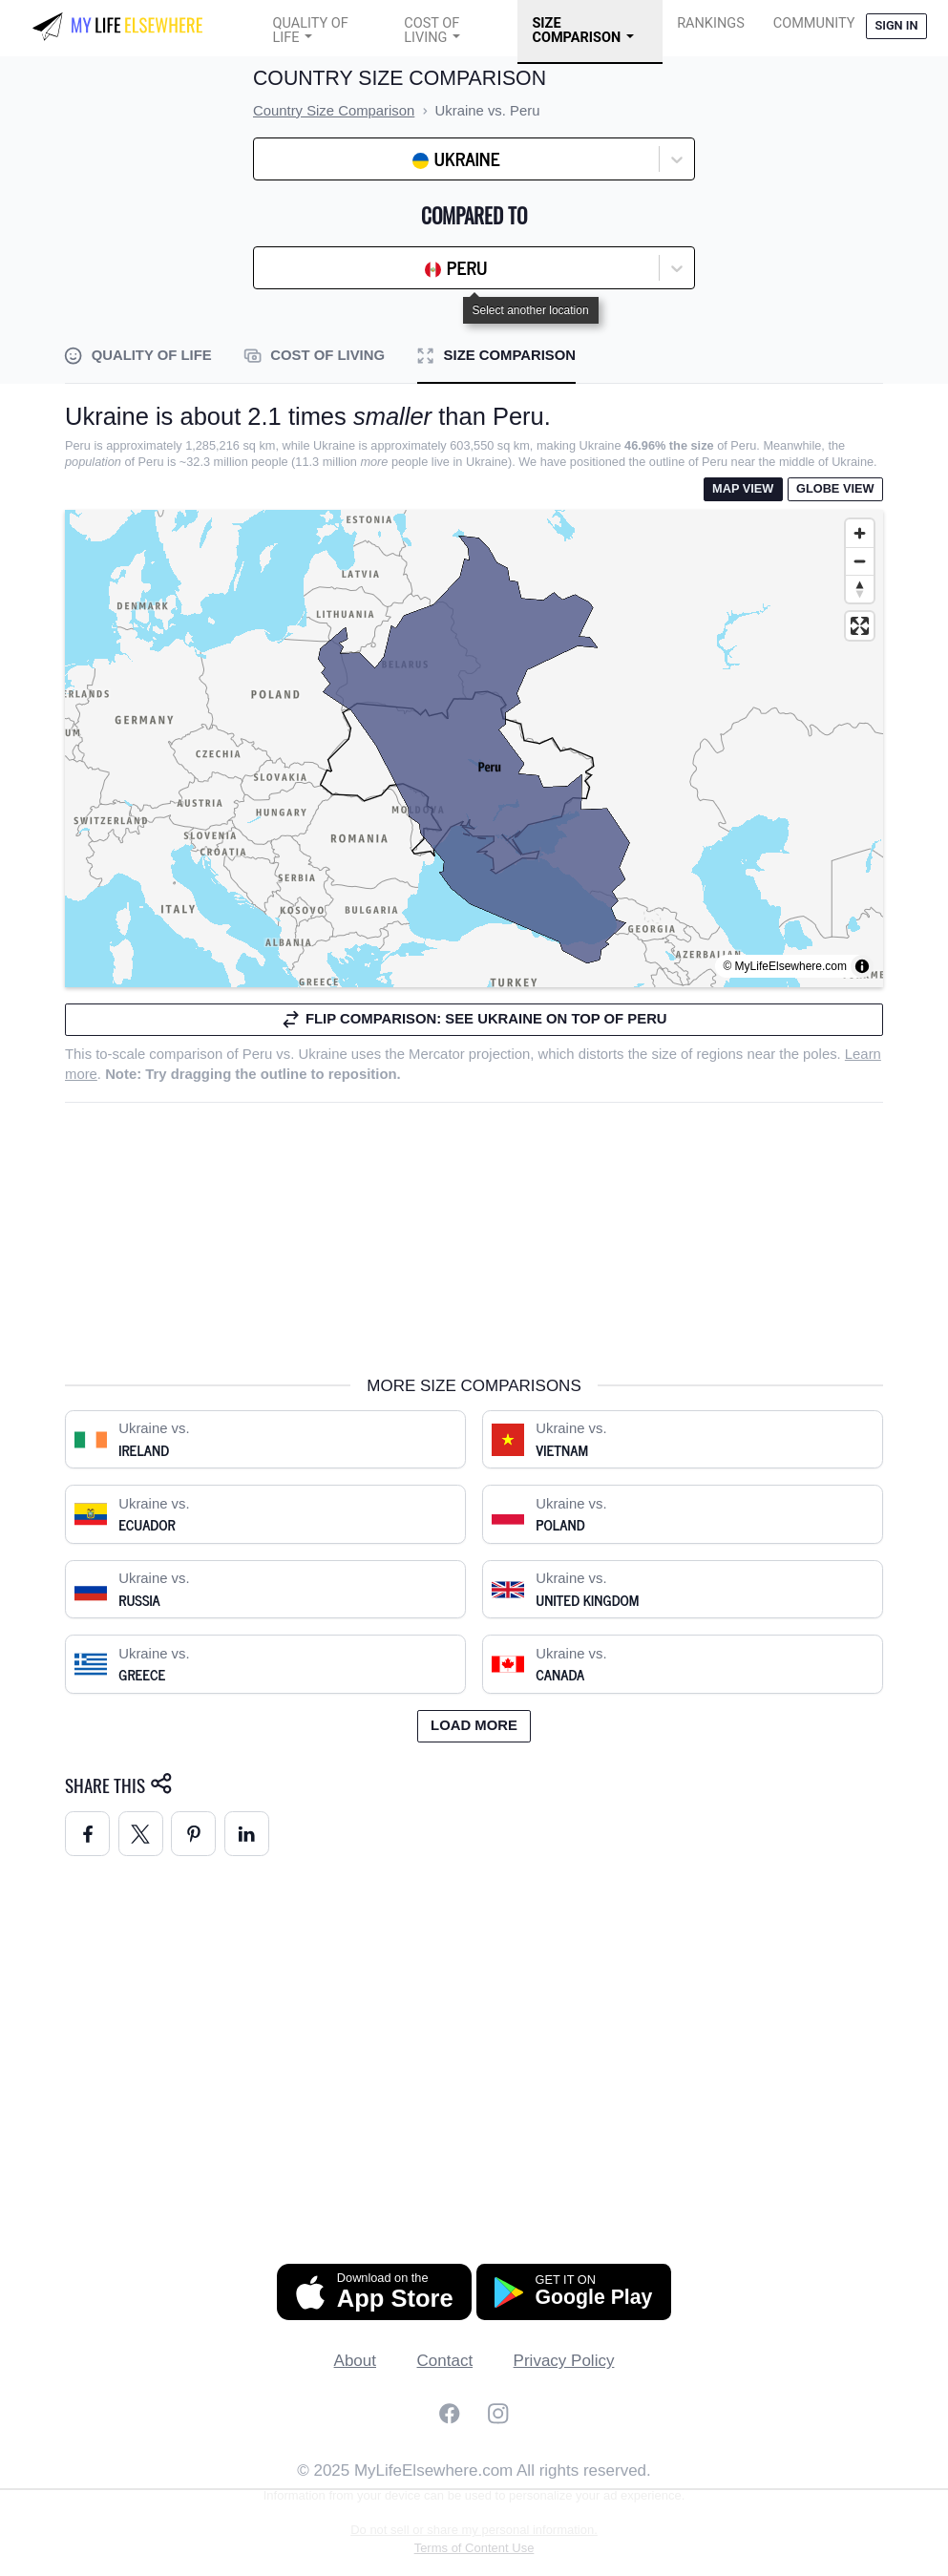 The image size is (948, 2576). Describe the element at coordinates (895, 25) in the screenshot. I see `Sign in` at that location.